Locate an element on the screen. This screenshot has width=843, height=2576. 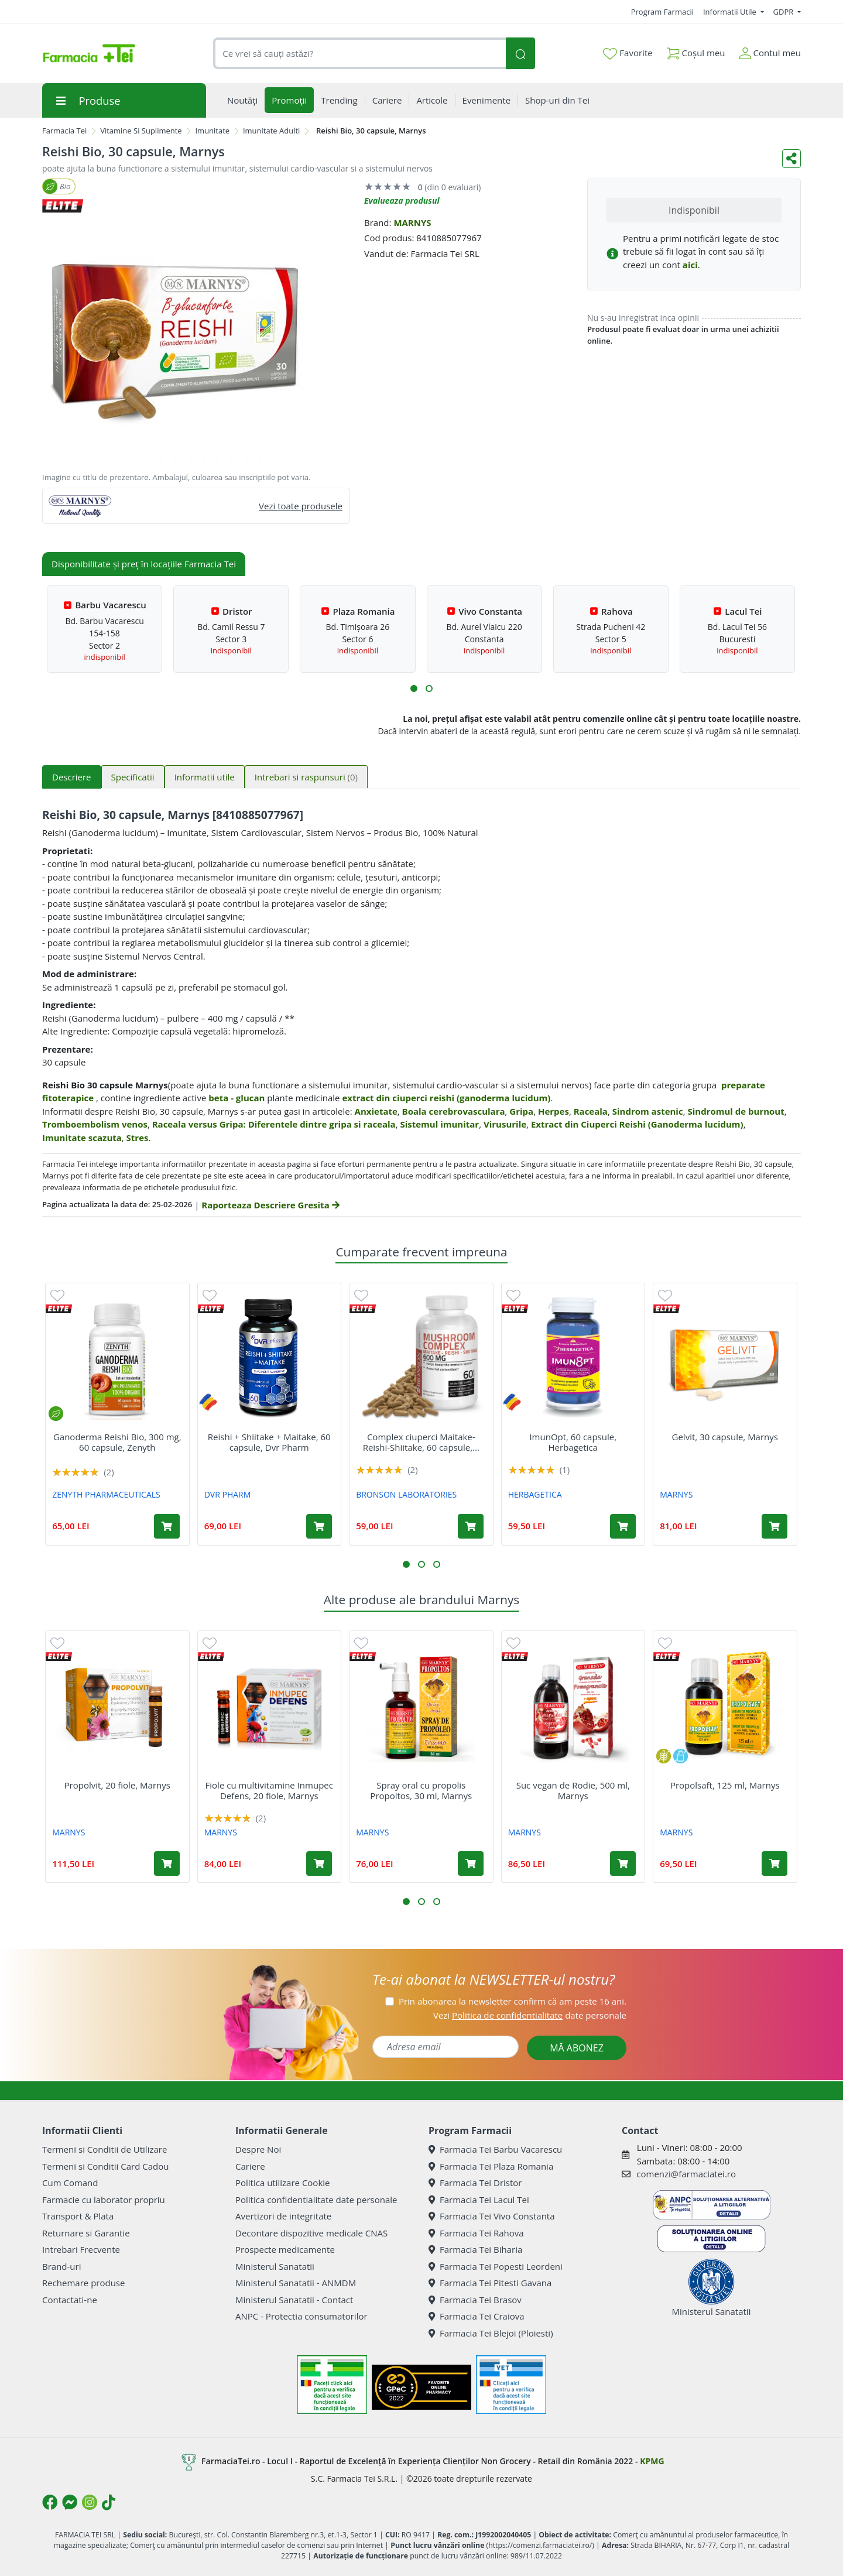
Farmacia Tei Blejoi (Ploiesti) is located at coordinates (491, 2333).